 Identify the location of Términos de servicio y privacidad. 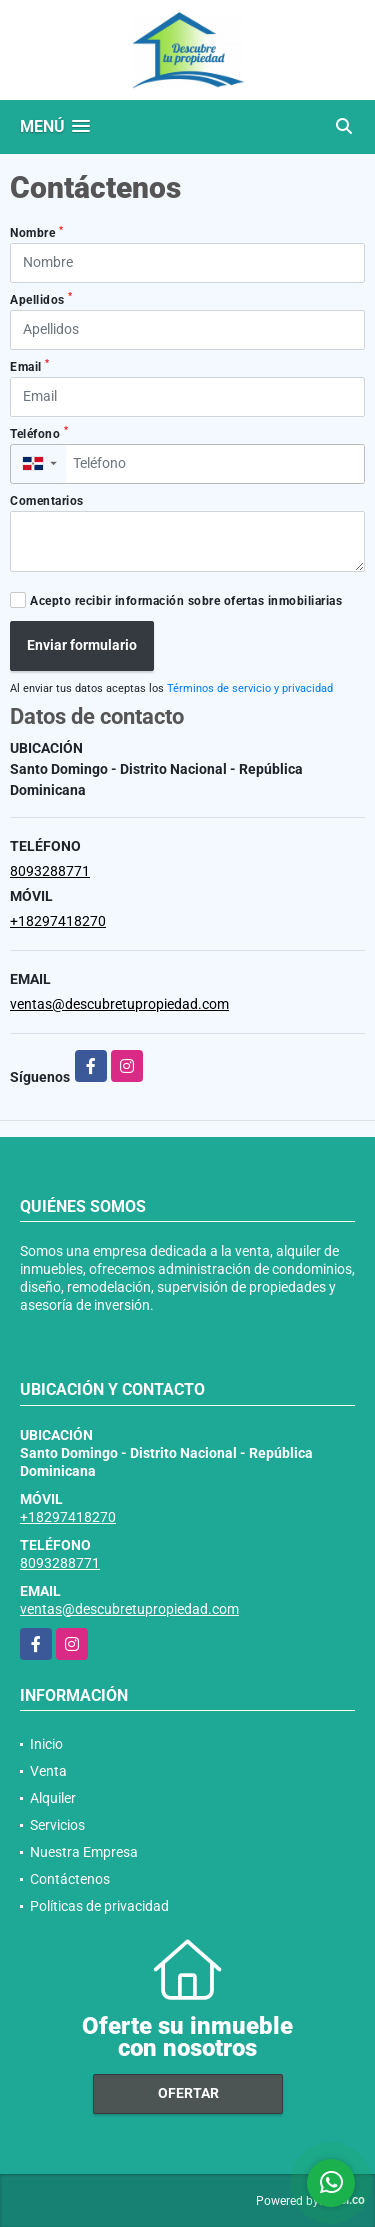
(250, 688).